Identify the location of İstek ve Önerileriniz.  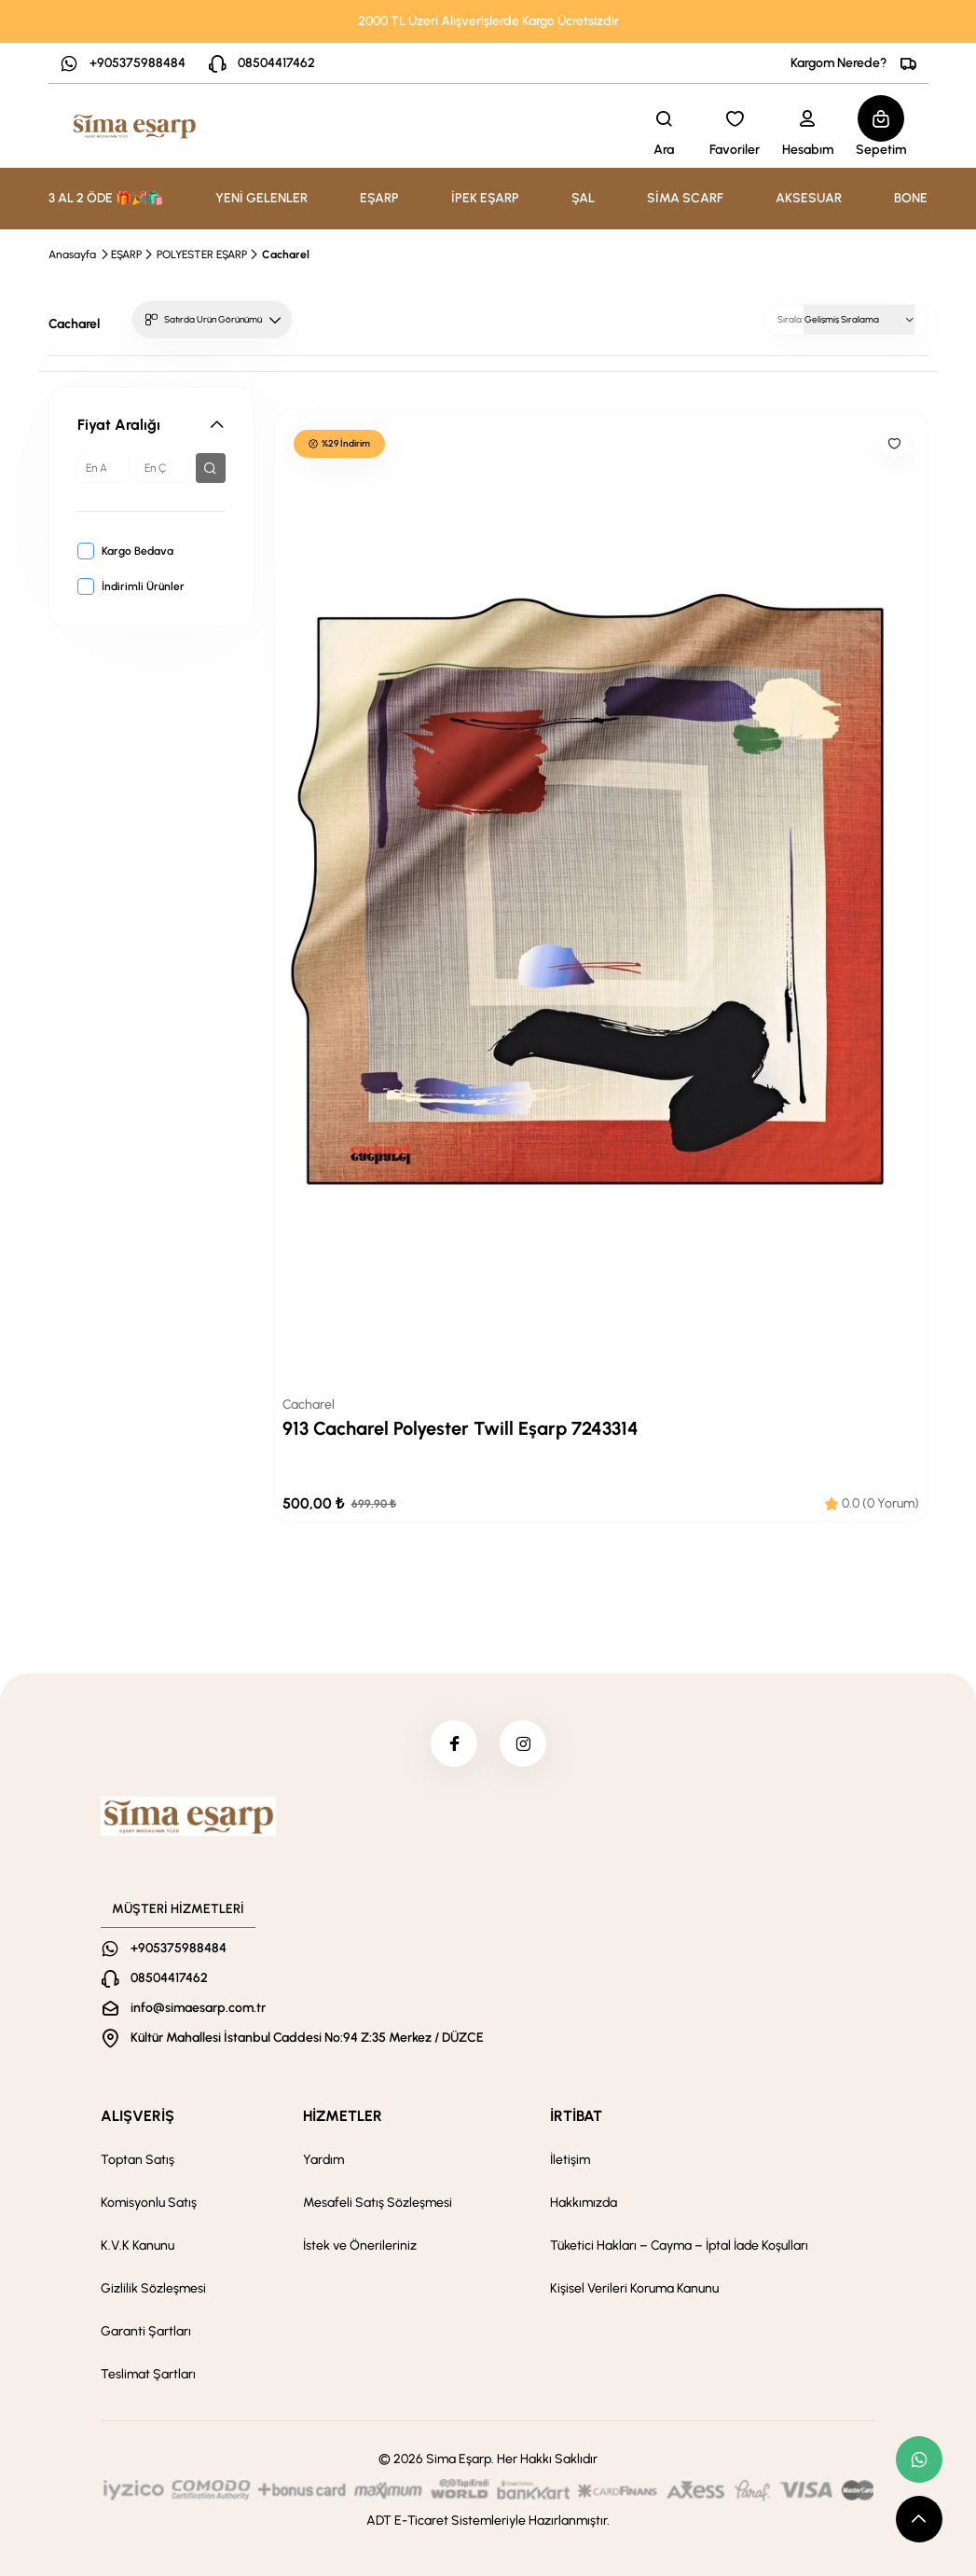
(360, 2245).